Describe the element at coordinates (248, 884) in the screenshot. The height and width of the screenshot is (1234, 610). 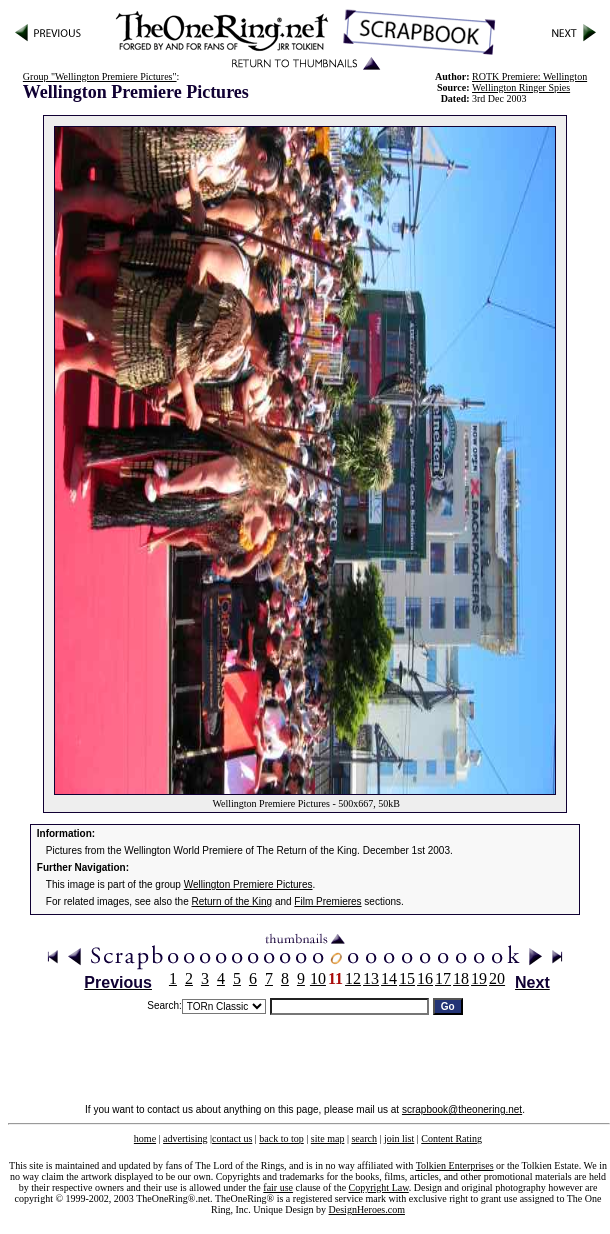
I see `Wellington Premiere Pictures` at that location.